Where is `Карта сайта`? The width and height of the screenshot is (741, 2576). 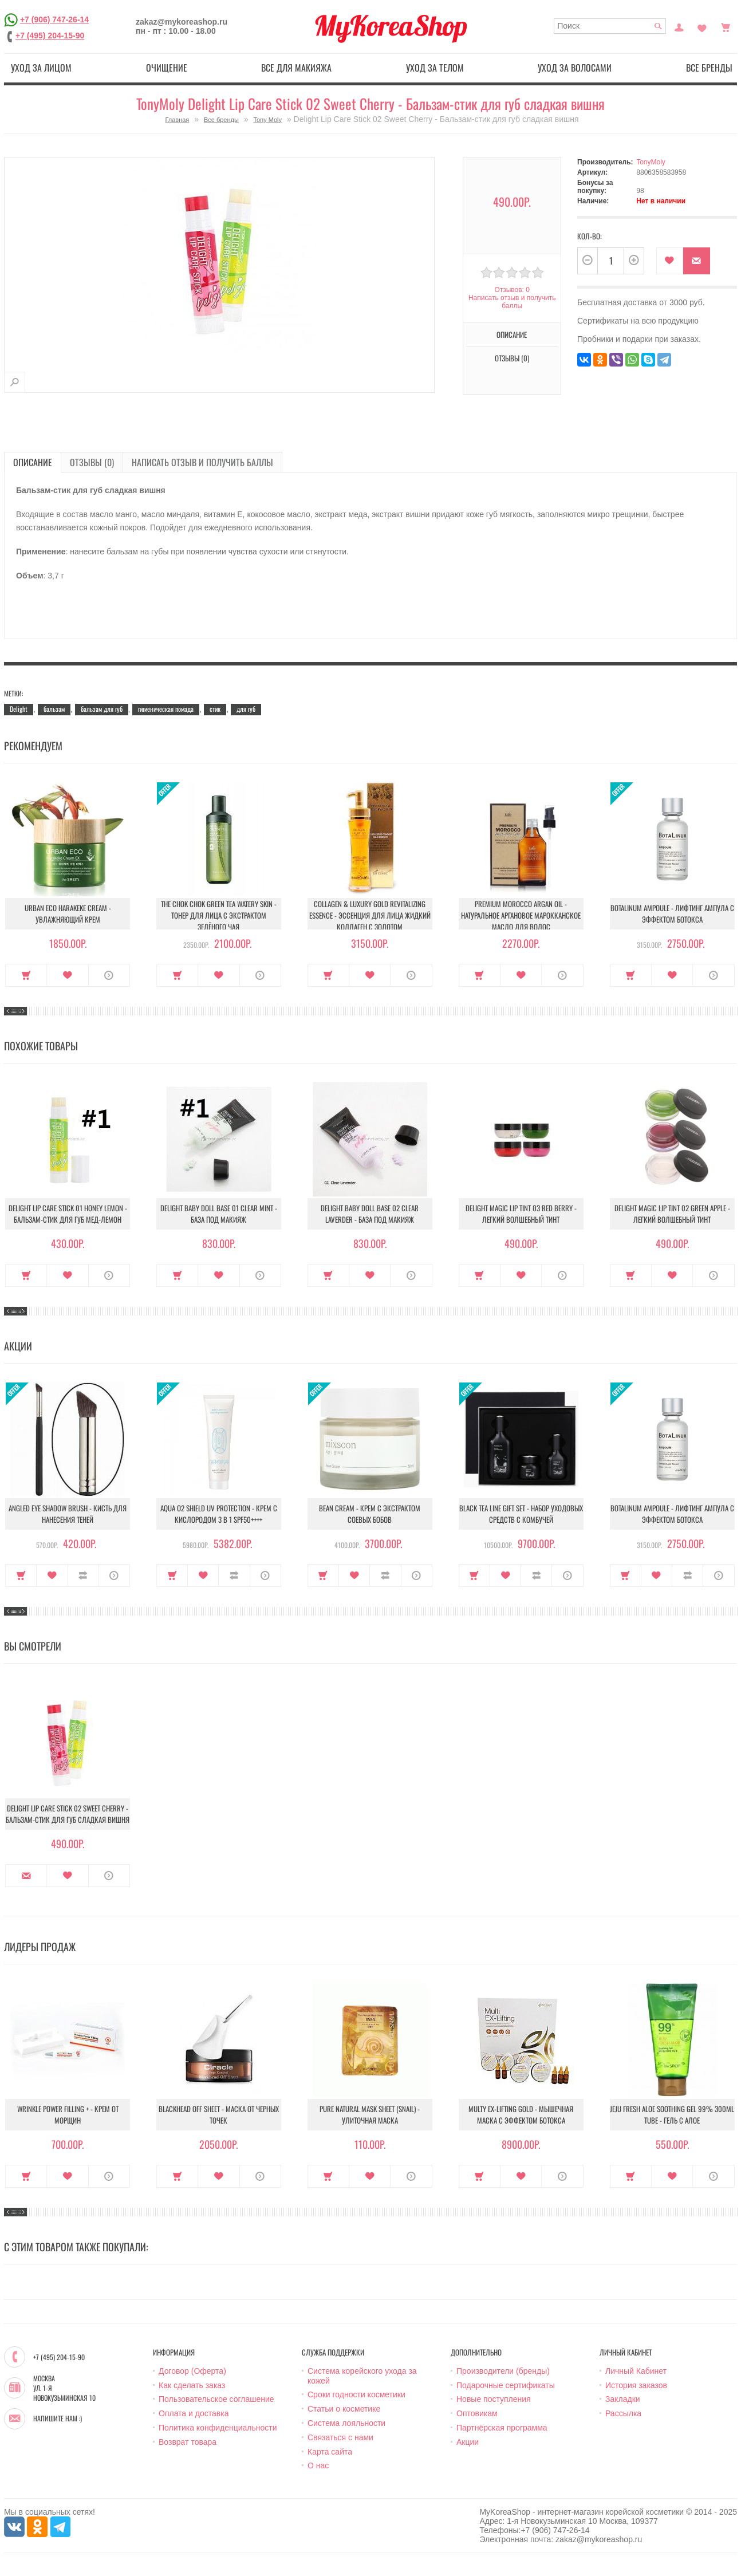
Карта сайта is located at coordinates (330, 2451).